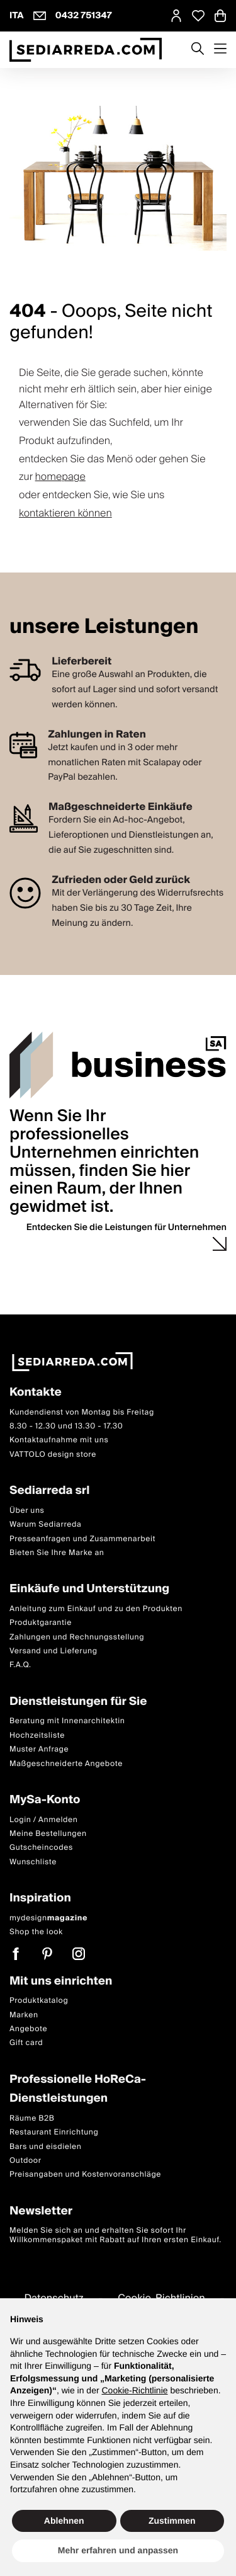  Describe the element at coordinates (65, 513) in the screenshot. I see `kontaktieren können` at that location.